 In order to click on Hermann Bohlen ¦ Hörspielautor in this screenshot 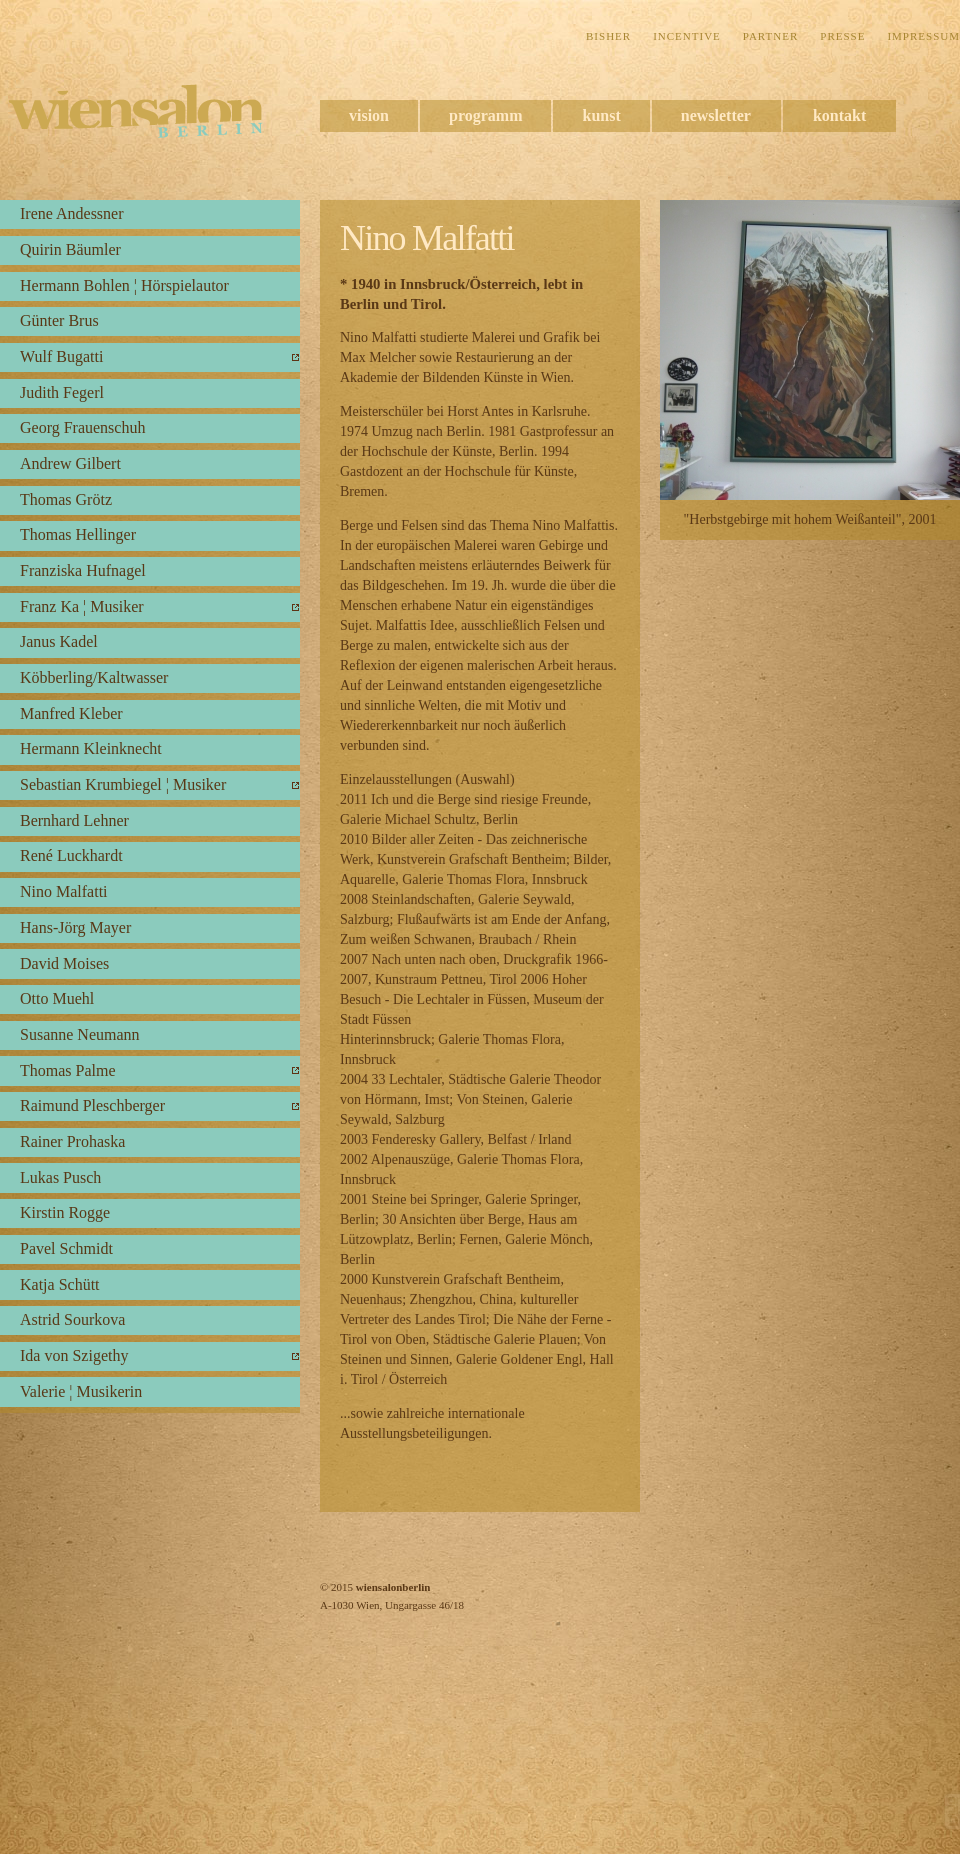, I will do `click(124, 285)`.